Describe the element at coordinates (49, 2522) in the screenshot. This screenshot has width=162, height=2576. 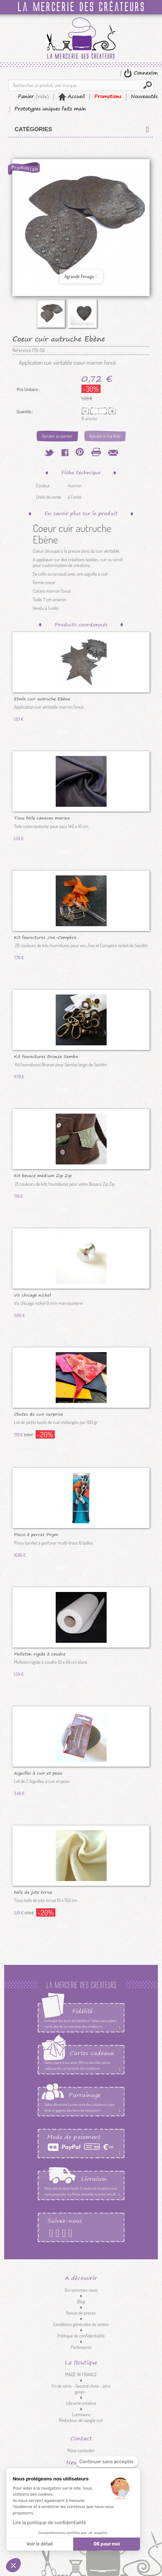
I see `Lire la politique de confidentialité` at that location.